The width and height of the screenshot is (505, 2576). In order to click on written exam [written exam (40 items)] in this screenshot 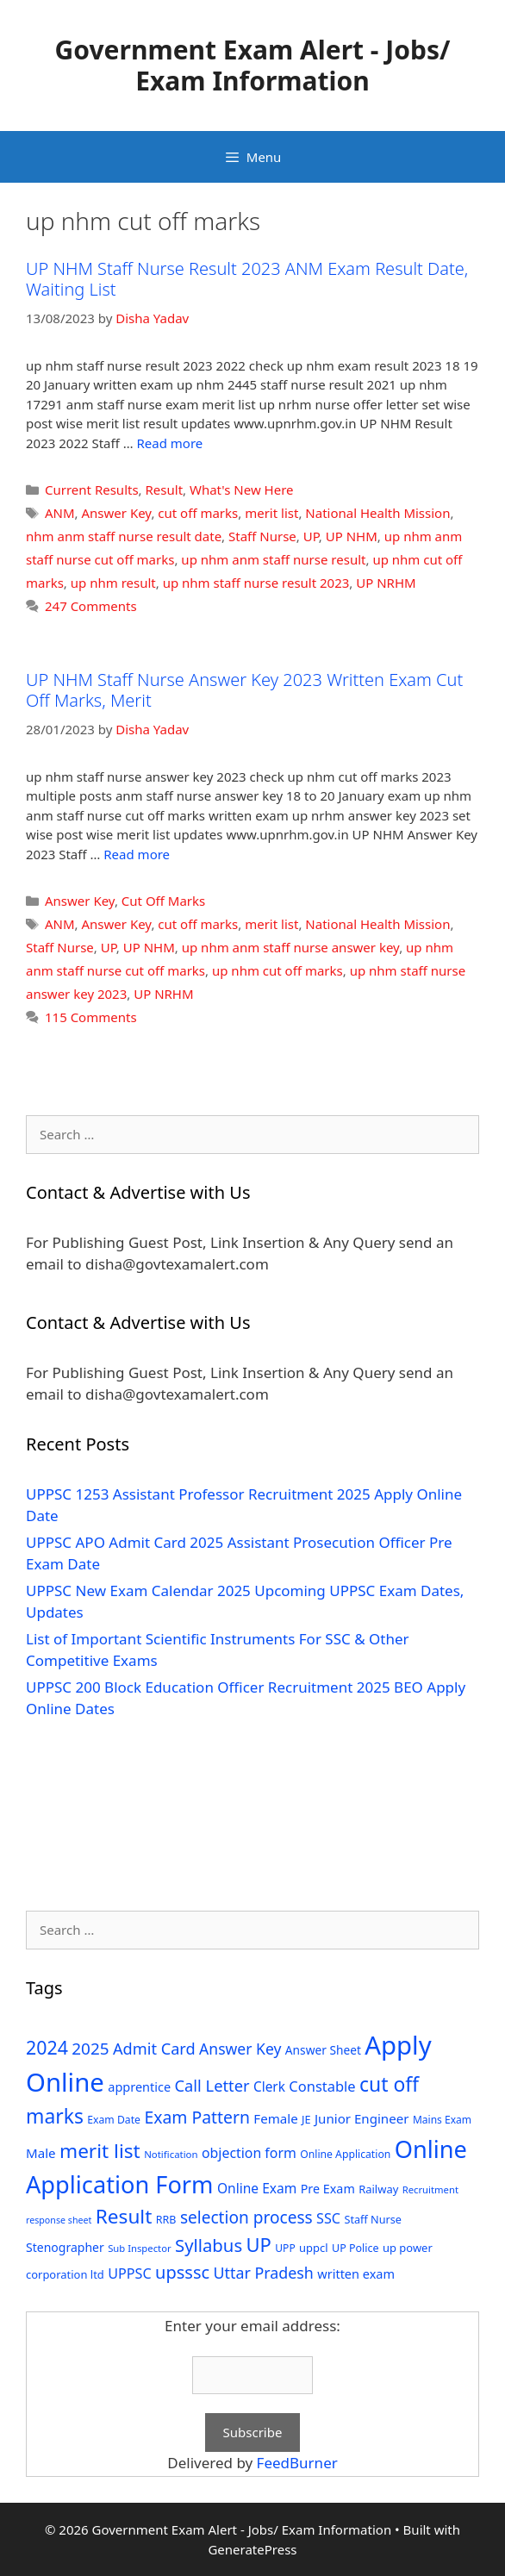, I will do `click(356, 2274)`.